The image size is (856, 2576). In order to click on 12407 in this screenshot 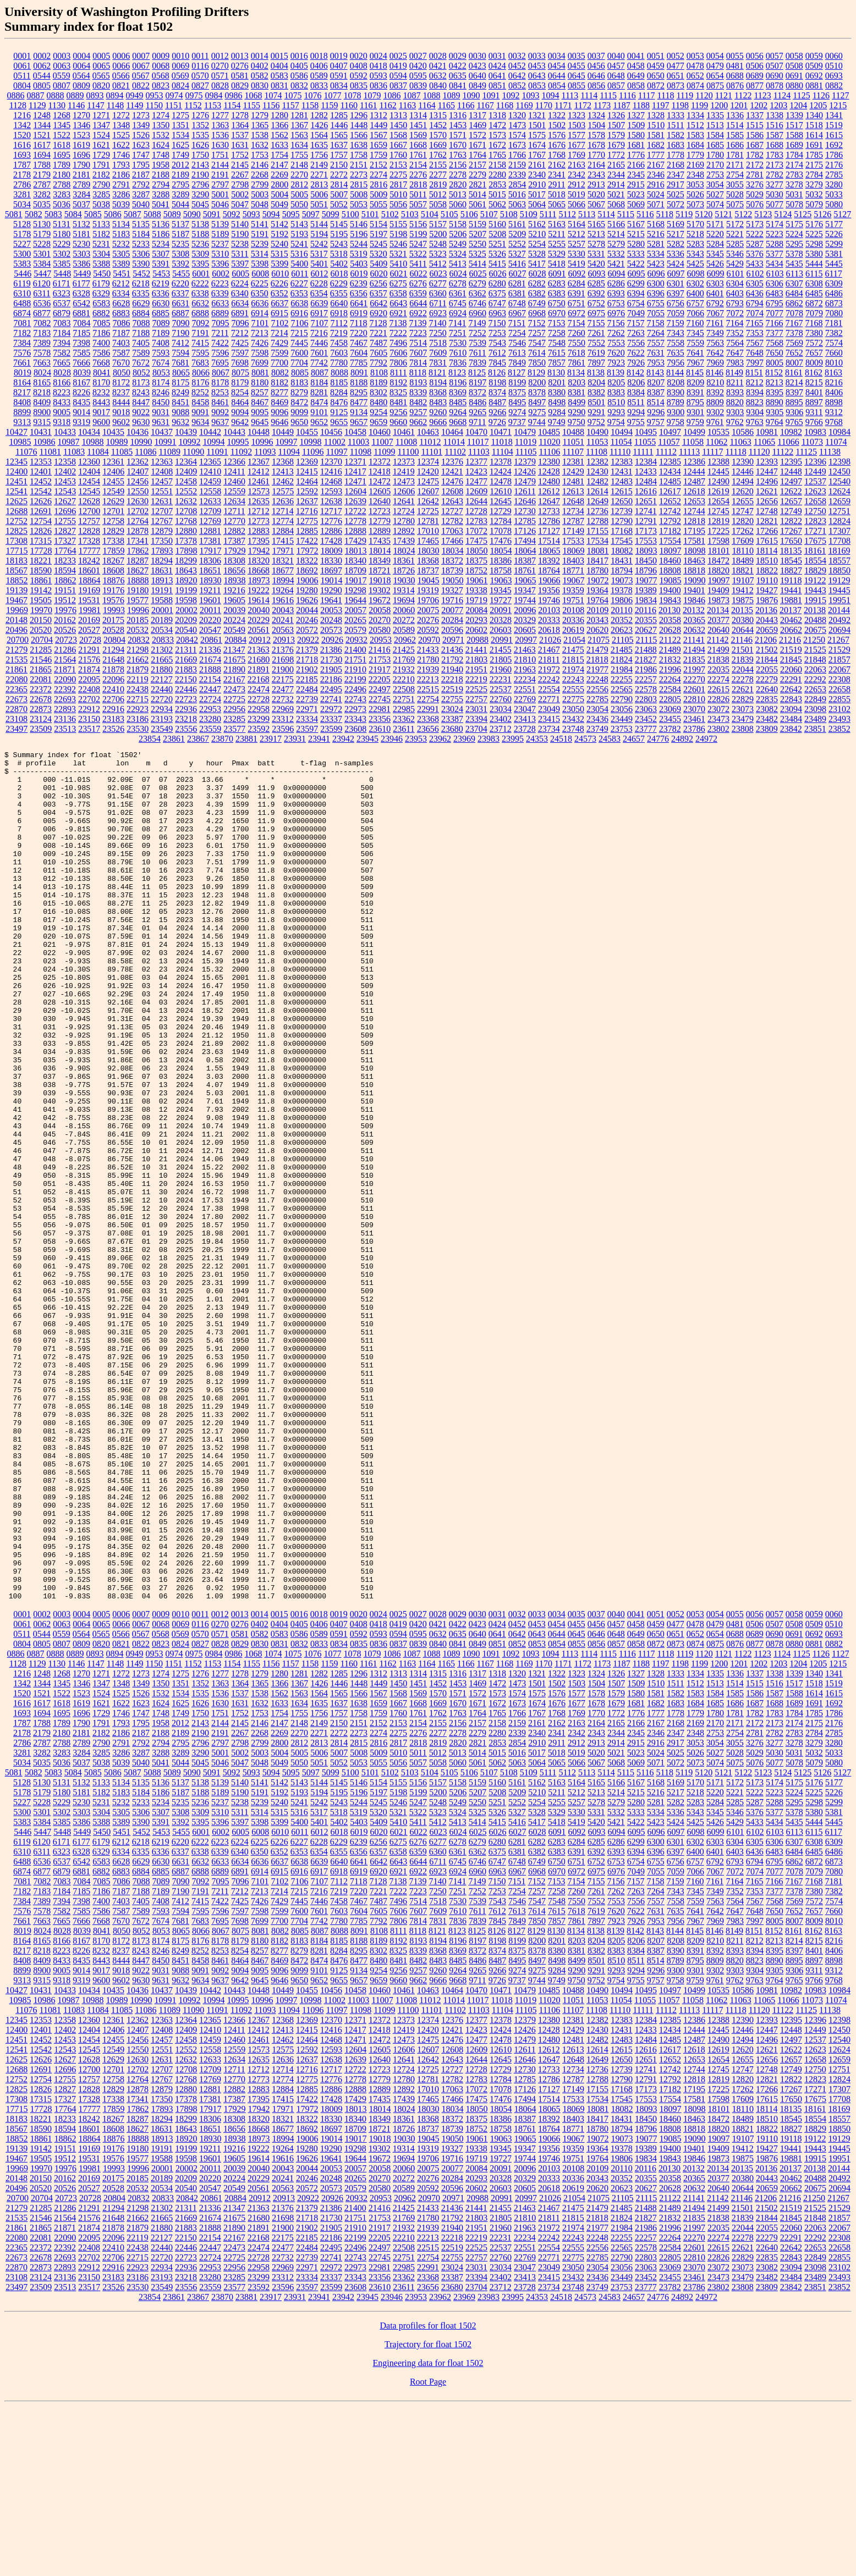, I will do `click(138, 471)`.